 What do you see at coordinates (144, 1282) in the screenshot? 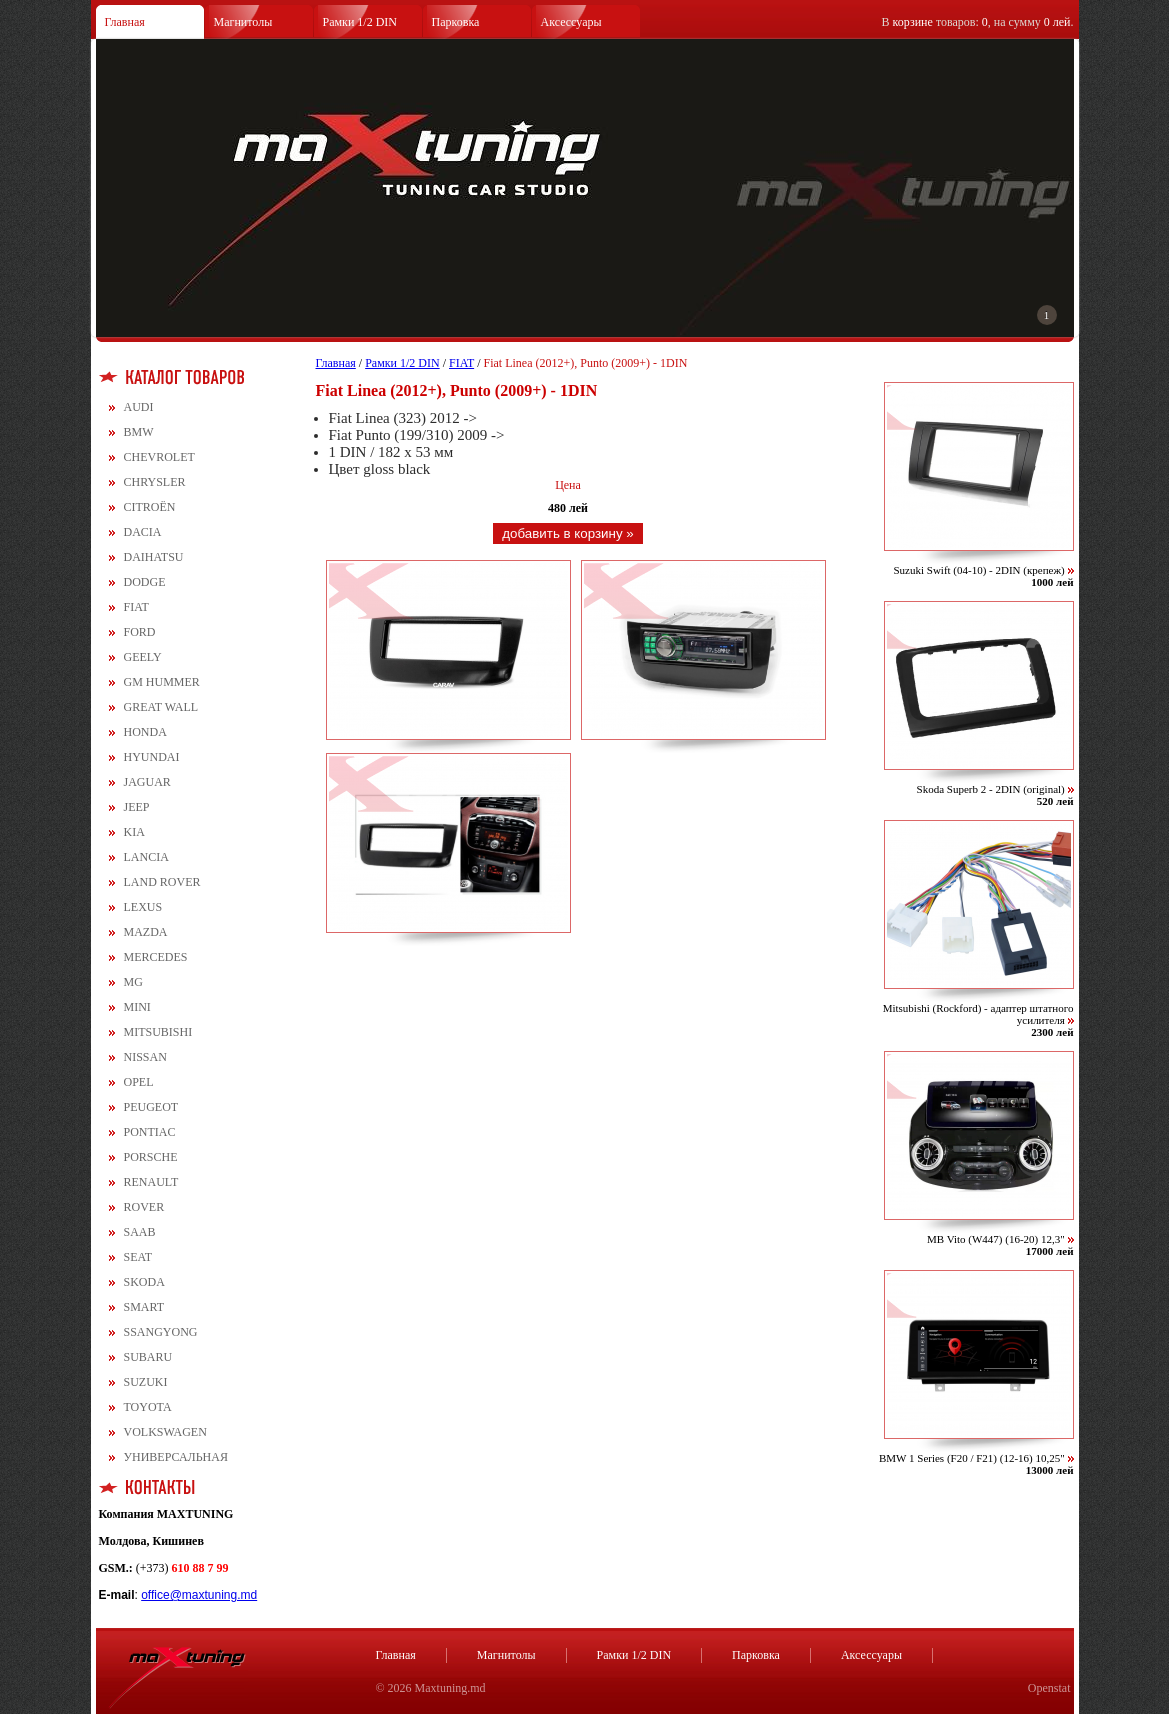
I see `SKODA` at bounding box center [144, 1282].